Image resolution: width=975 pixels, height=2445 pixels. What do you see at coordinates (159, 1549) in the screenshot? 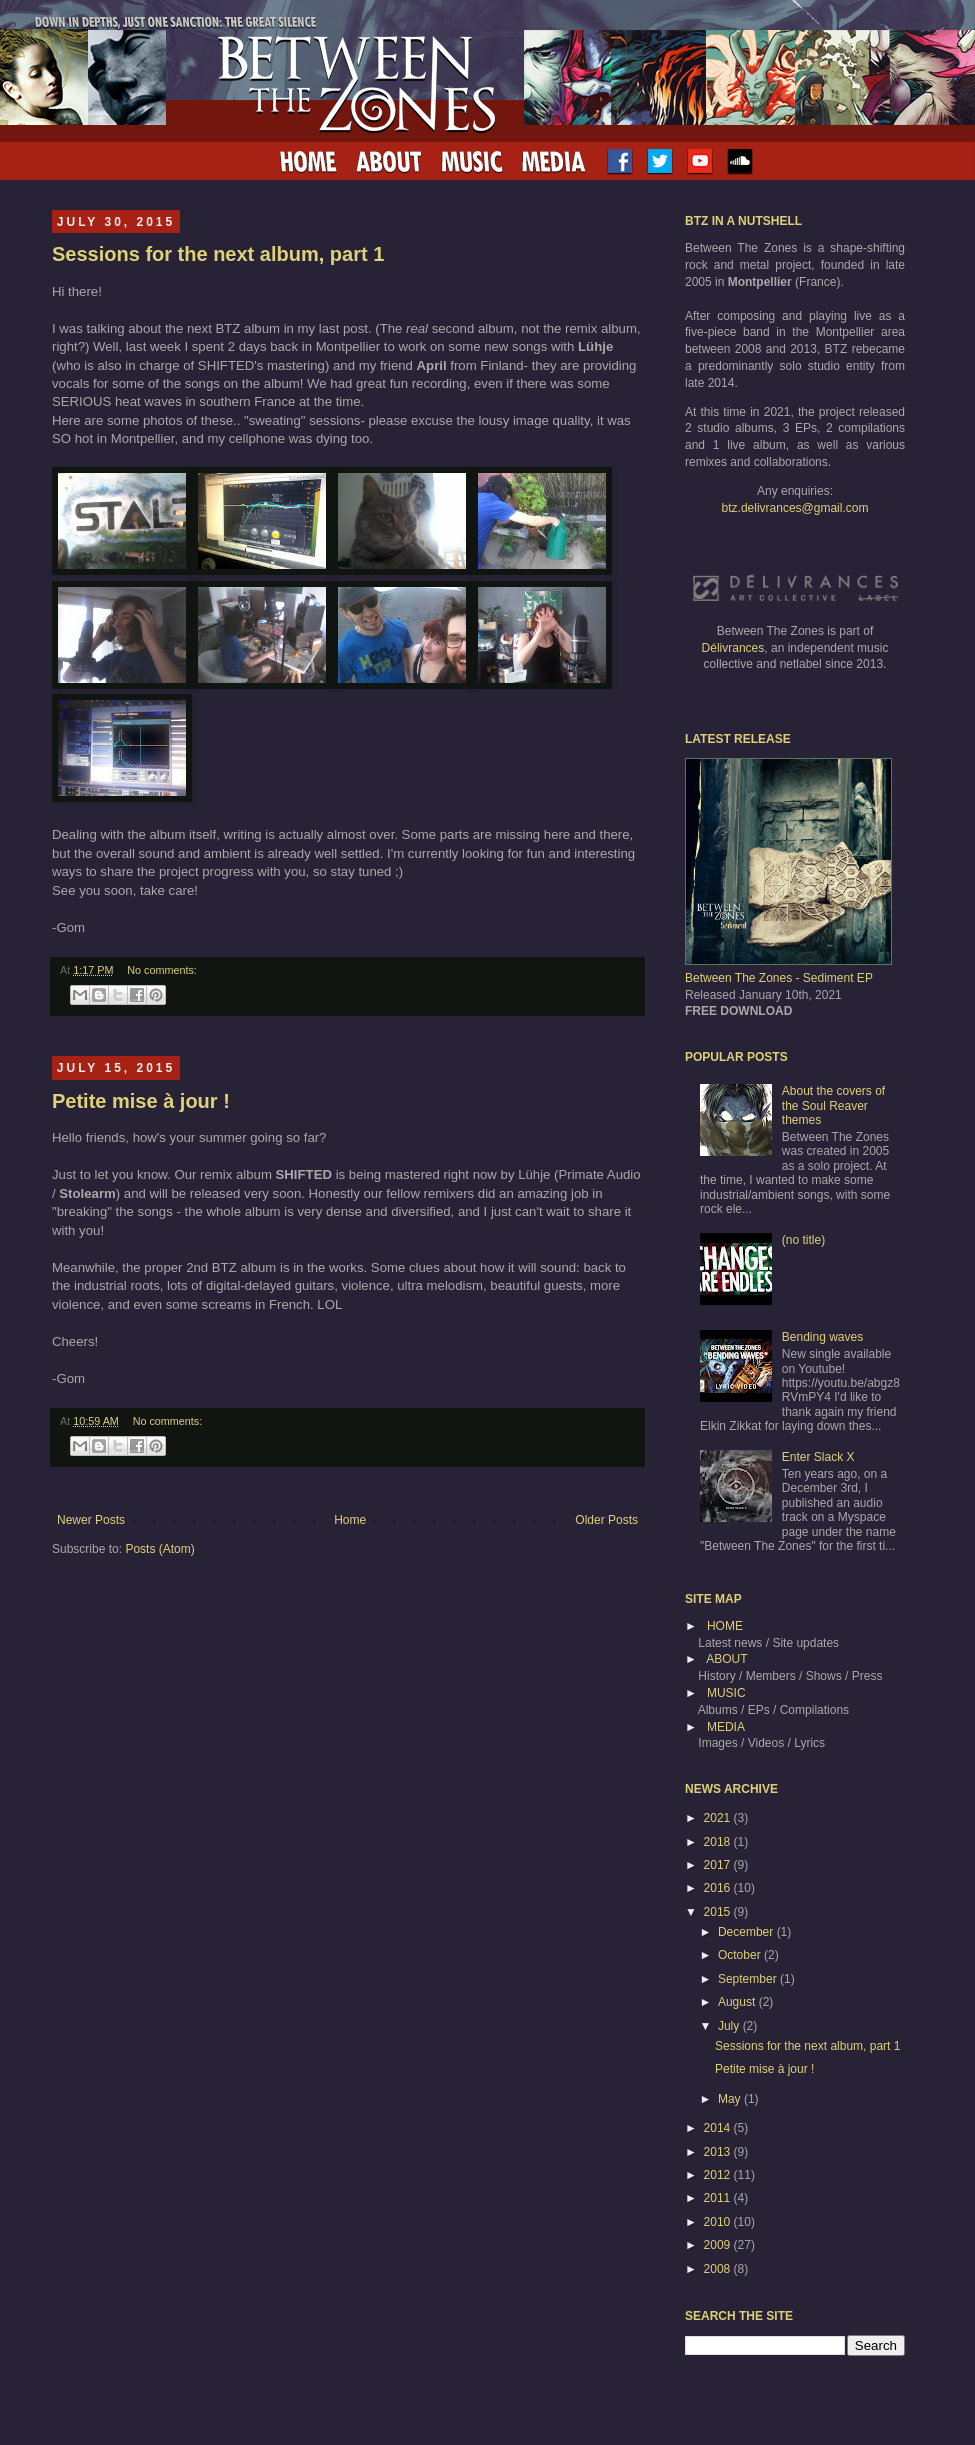
I see `Posts (Atom)` at bounding box center [159, 1549].